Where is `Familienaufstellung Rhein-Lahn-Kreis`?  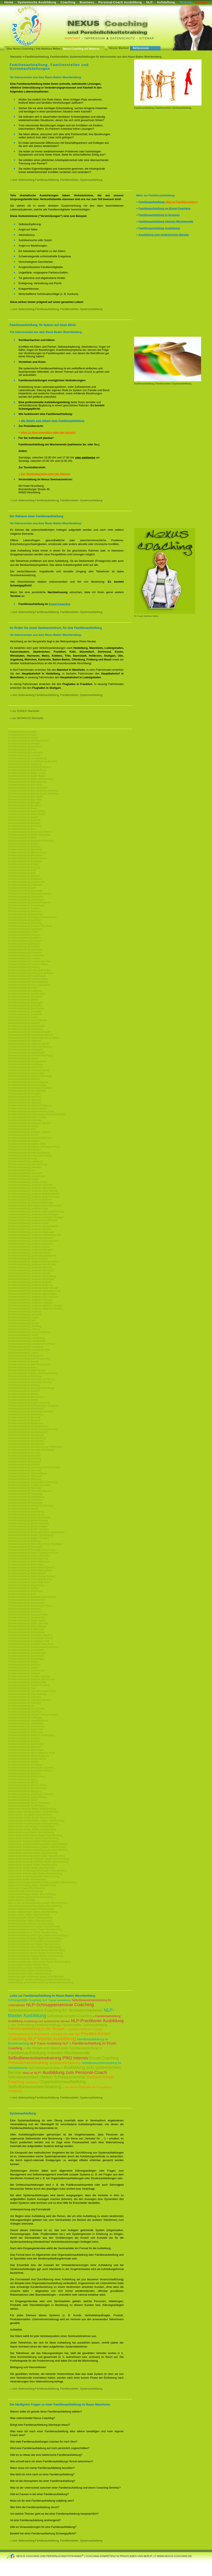 Familienaufstellung Rhein-Lahn-Kreis is located at coordinates (29, 1555).